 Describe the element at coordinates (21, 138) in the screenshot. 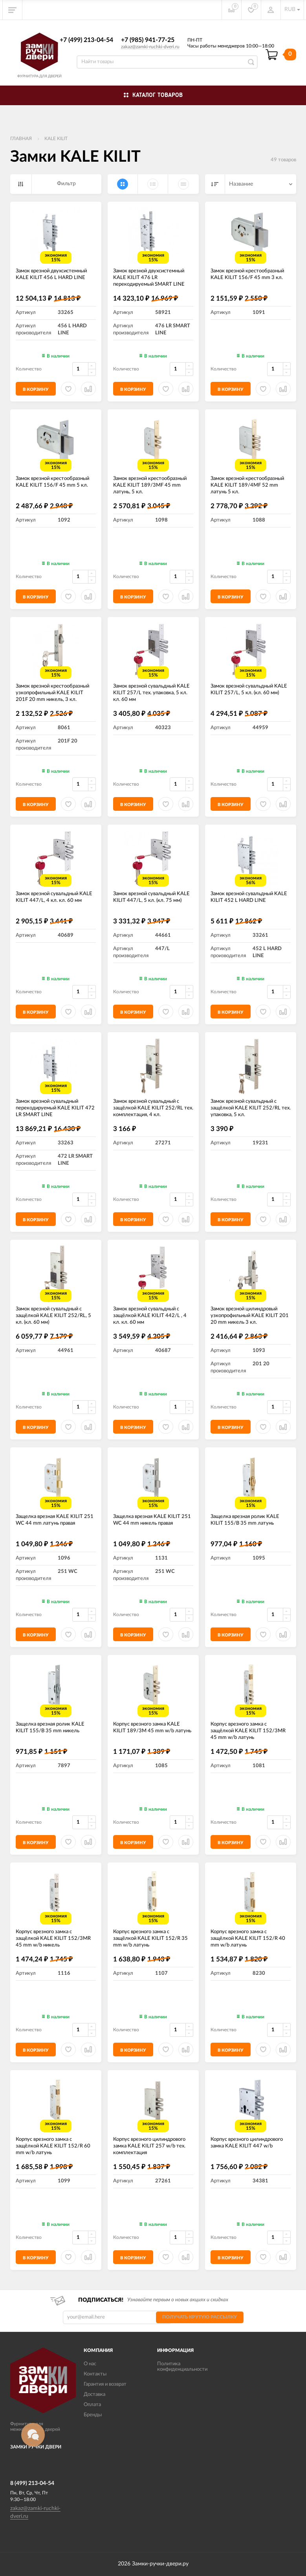

I see `Главная` at that location.